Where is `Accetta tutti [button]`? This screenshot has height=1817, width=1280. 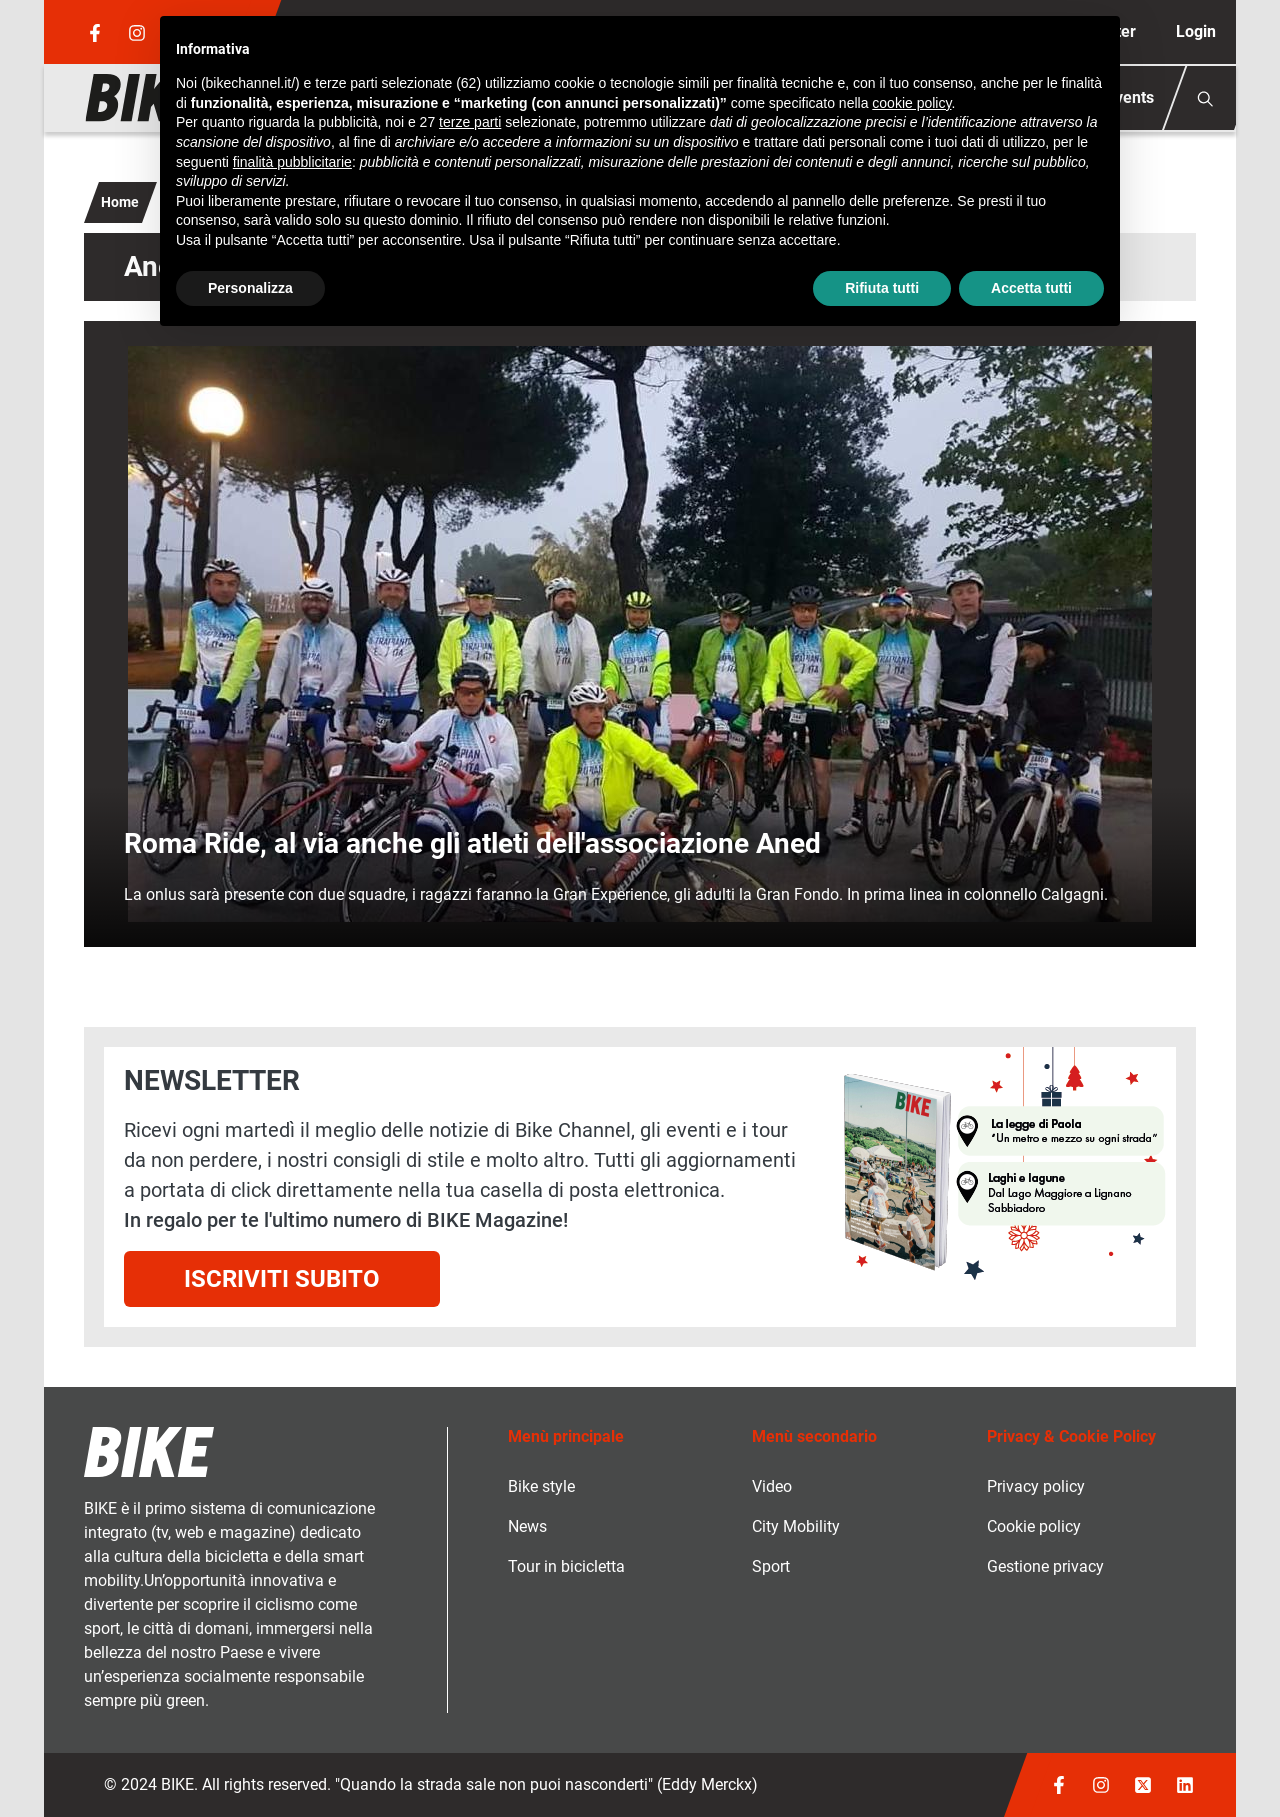 Accetta tutti [button] is located at coordinates (1031, 288).